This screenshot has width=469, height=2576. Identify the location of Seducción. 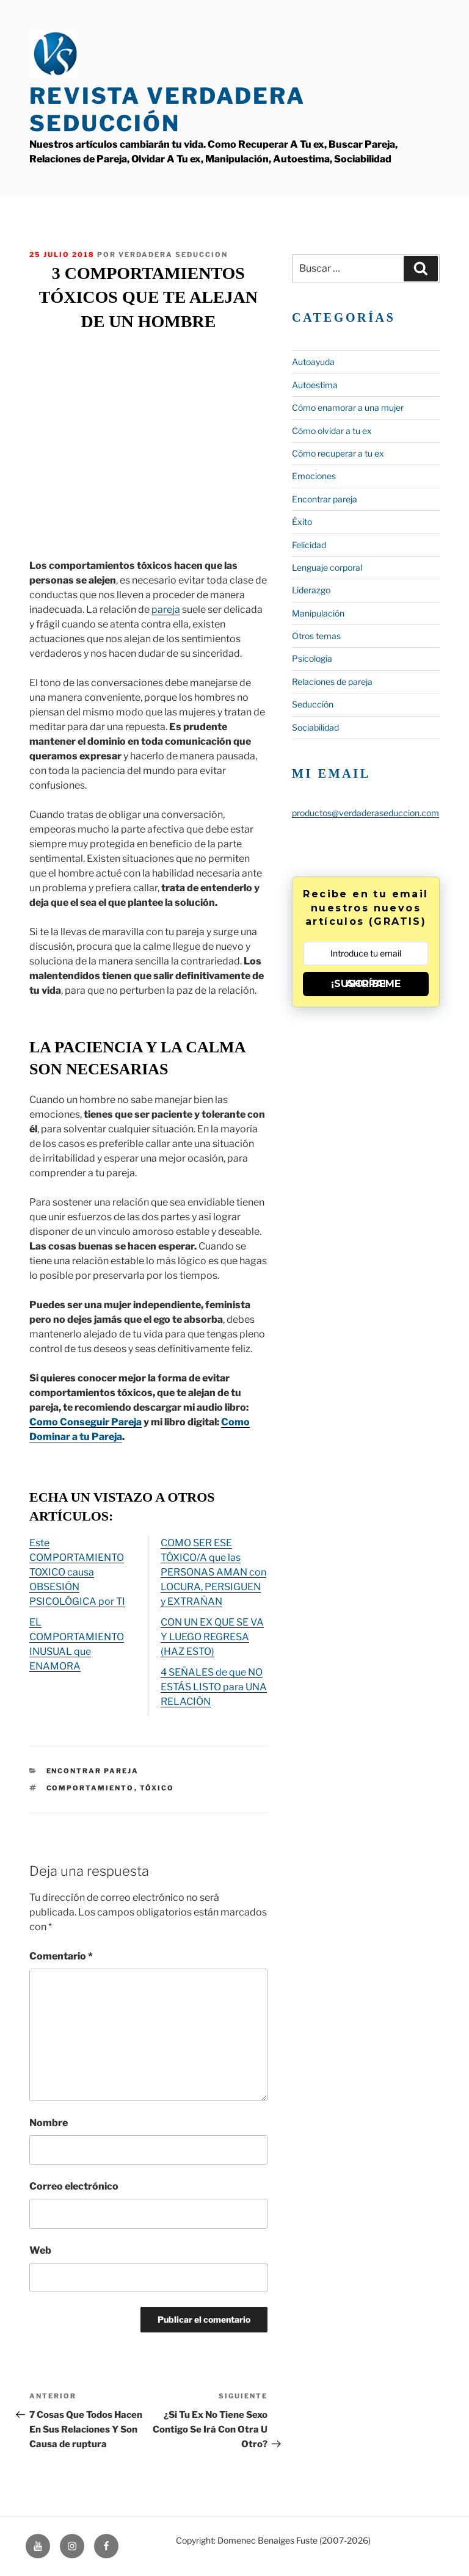
(312, 704).